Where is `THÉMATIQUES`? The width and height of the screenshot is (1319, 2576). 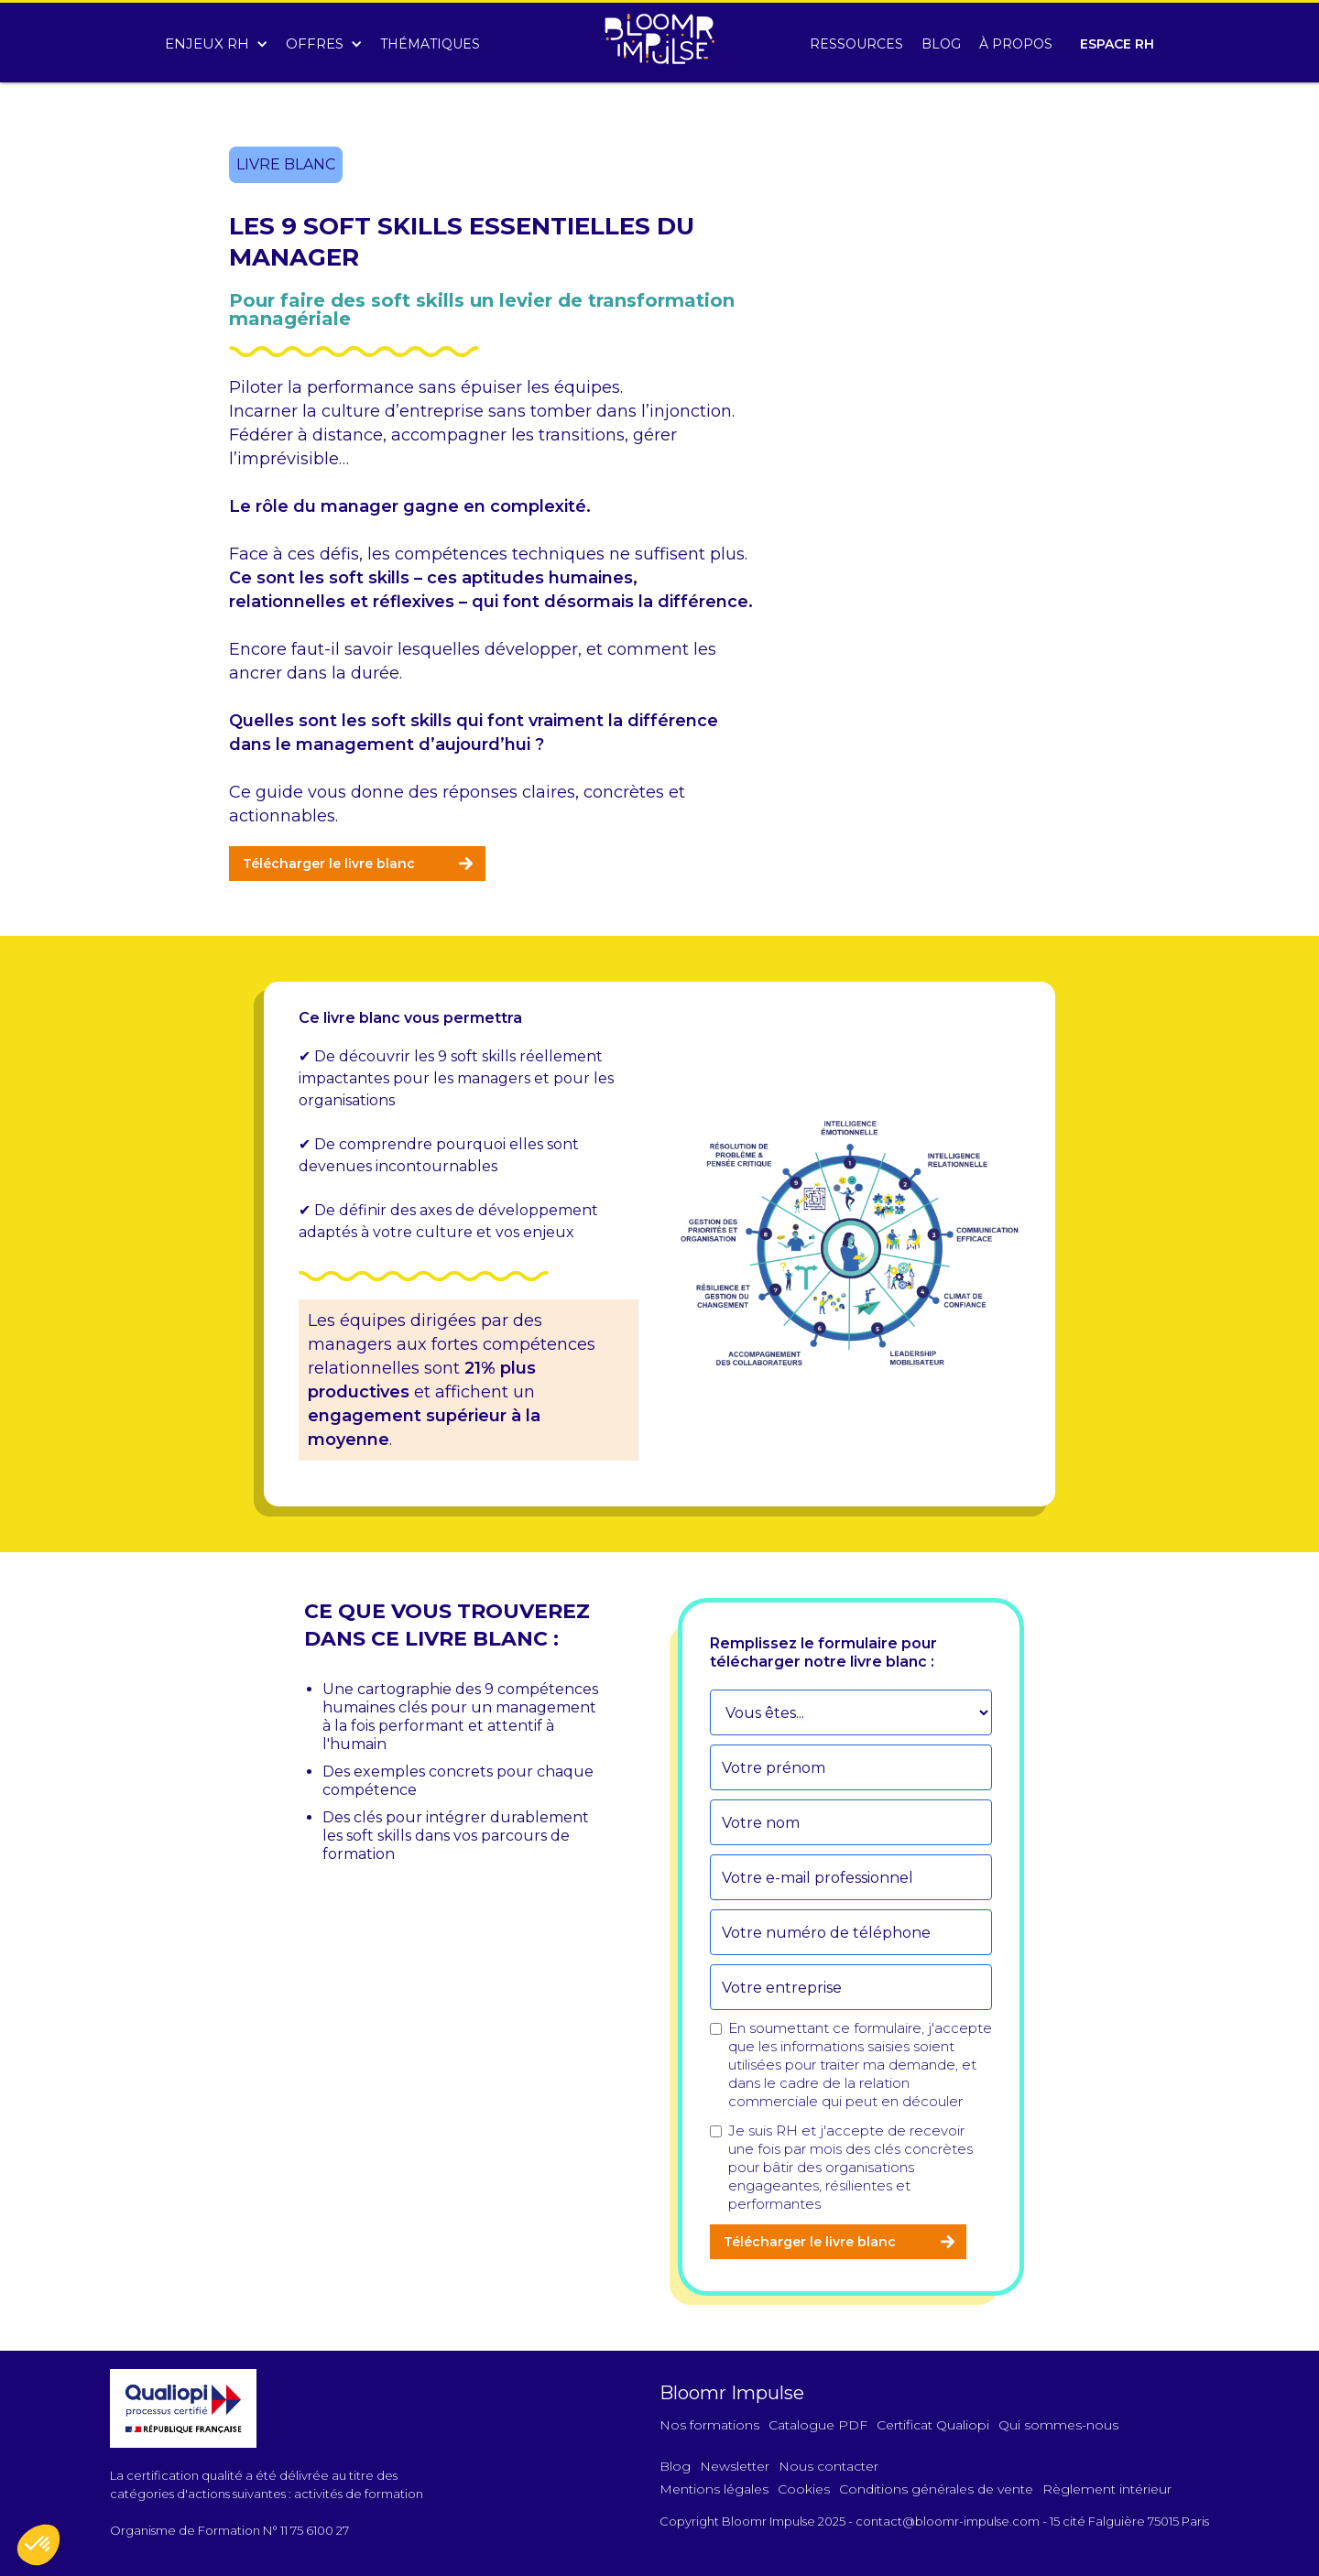
THÉMATIQUES is located at coordinates (430, 44).